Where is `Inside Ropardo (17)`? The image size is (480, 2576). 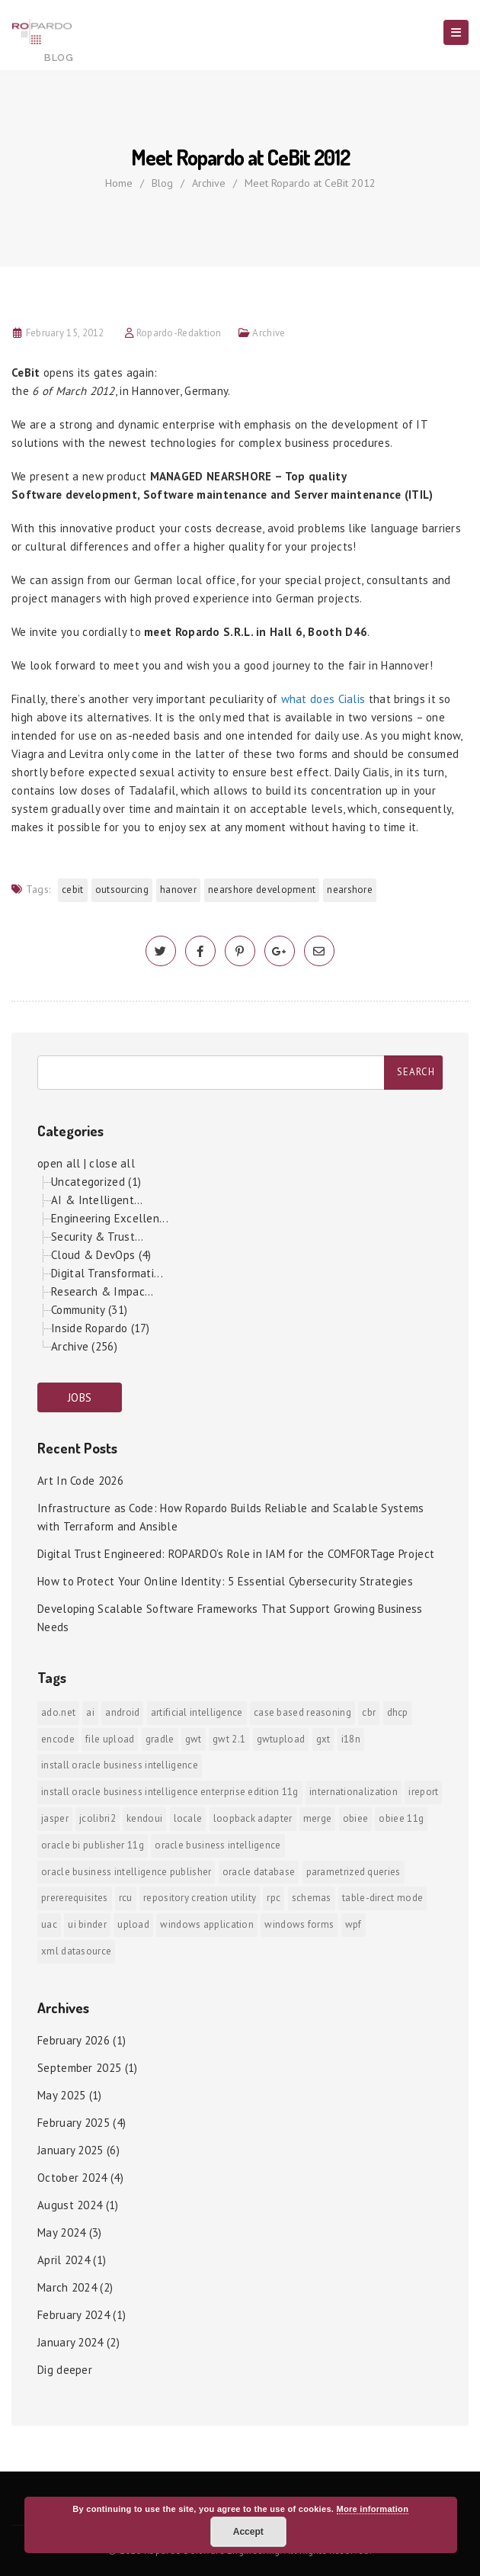 Inside Ropardo (17) is located at coordinates (100, 1328).